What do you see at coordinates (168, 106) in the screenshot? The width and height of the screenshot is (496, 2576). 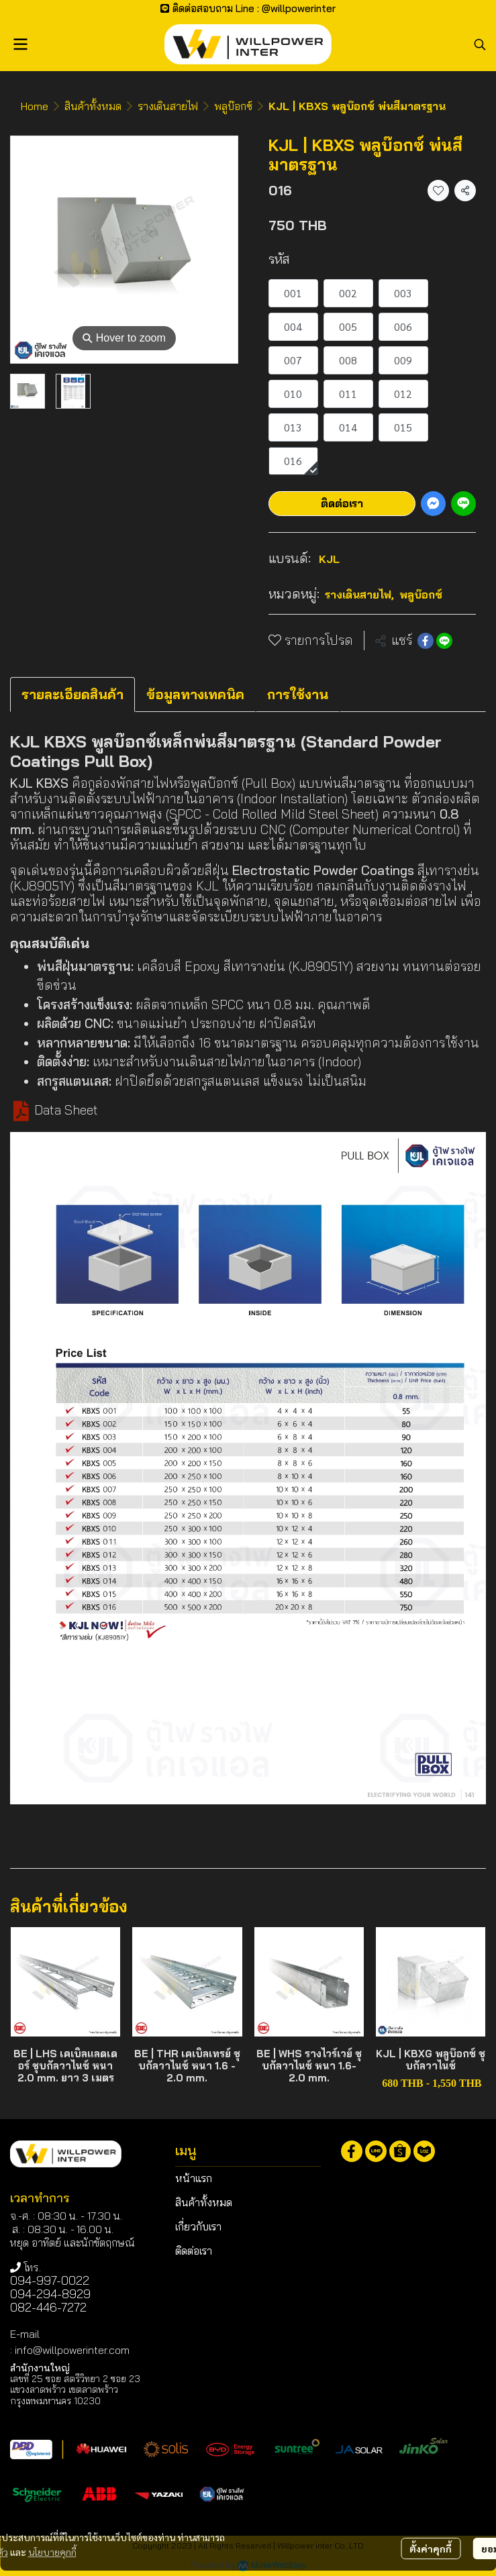 I see `รางเดินสายไฟ` at bounding box center [168, 106].